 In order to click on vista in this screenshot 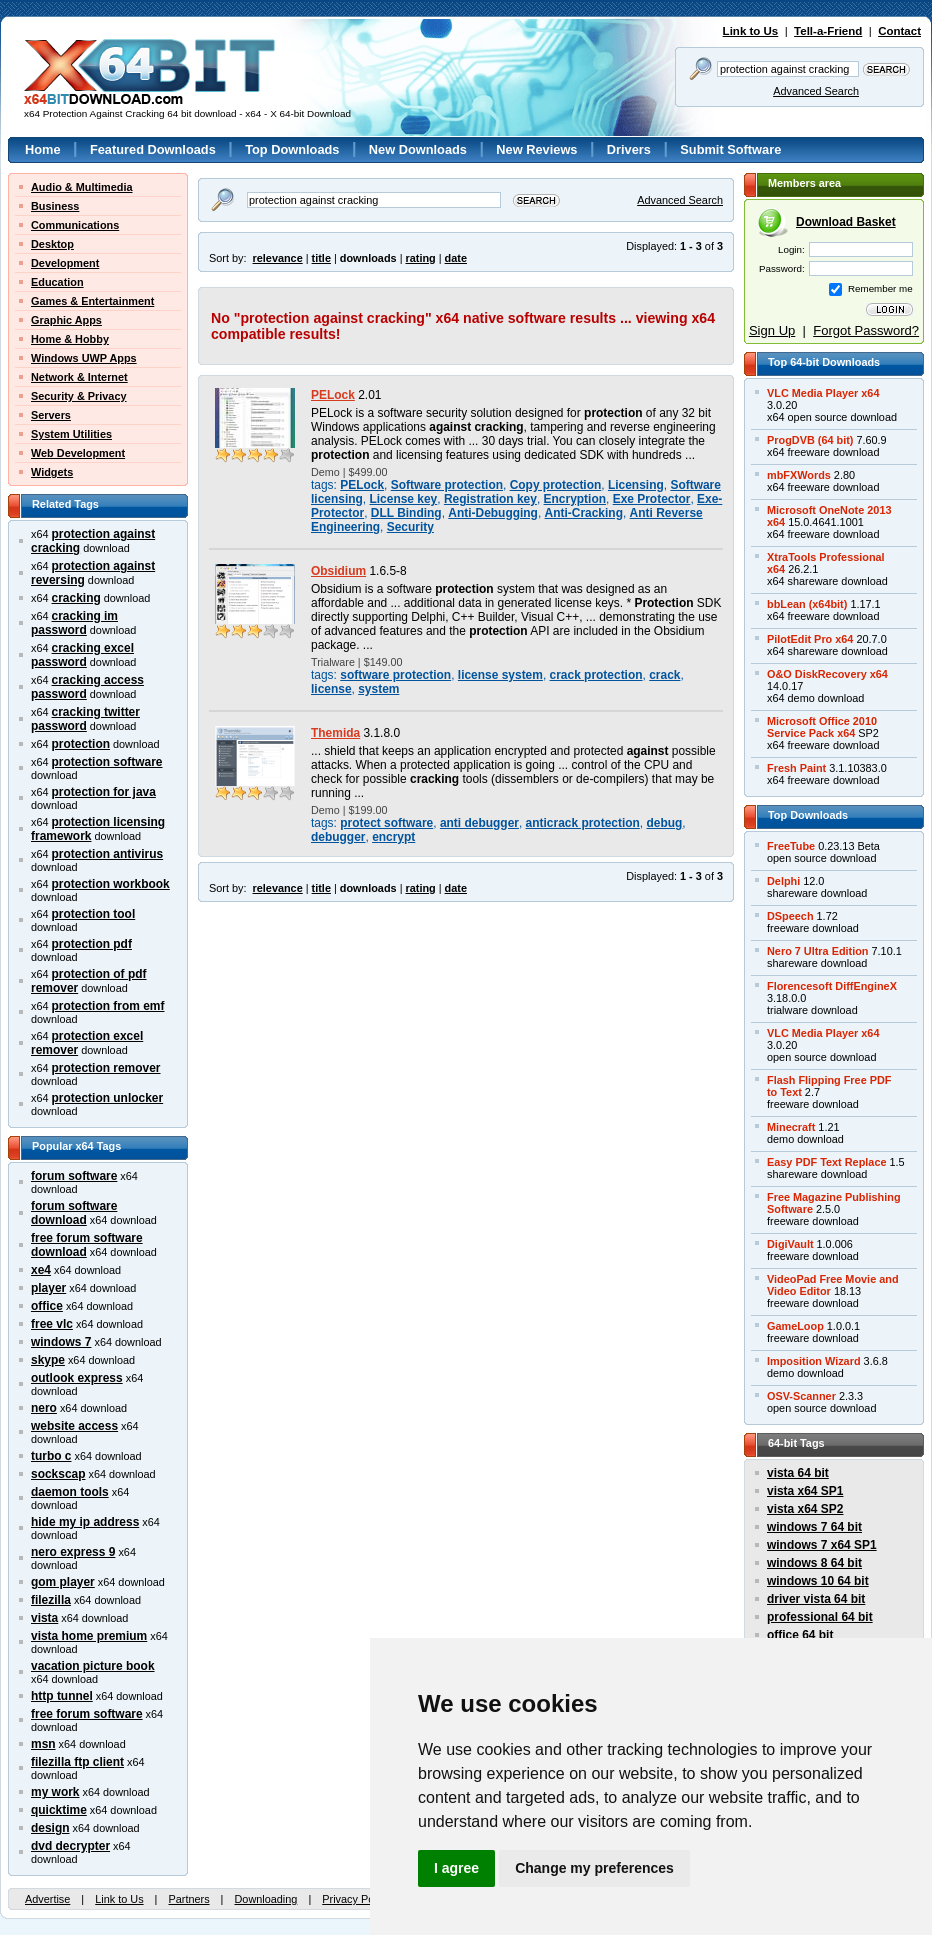, I will do `click(44, 1618)`.